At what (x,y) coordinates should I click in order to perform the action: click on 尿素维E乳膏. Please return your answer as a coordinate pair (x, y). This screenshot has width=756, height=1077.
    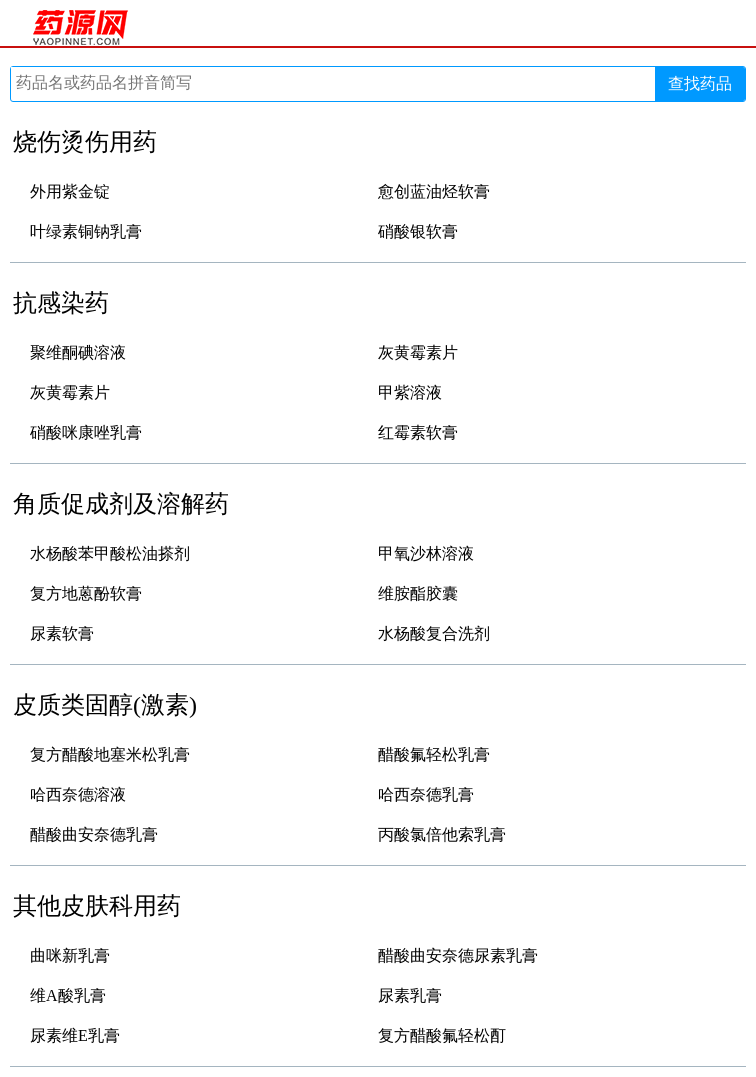
    Looking at the image, I should click on (75, 1035).